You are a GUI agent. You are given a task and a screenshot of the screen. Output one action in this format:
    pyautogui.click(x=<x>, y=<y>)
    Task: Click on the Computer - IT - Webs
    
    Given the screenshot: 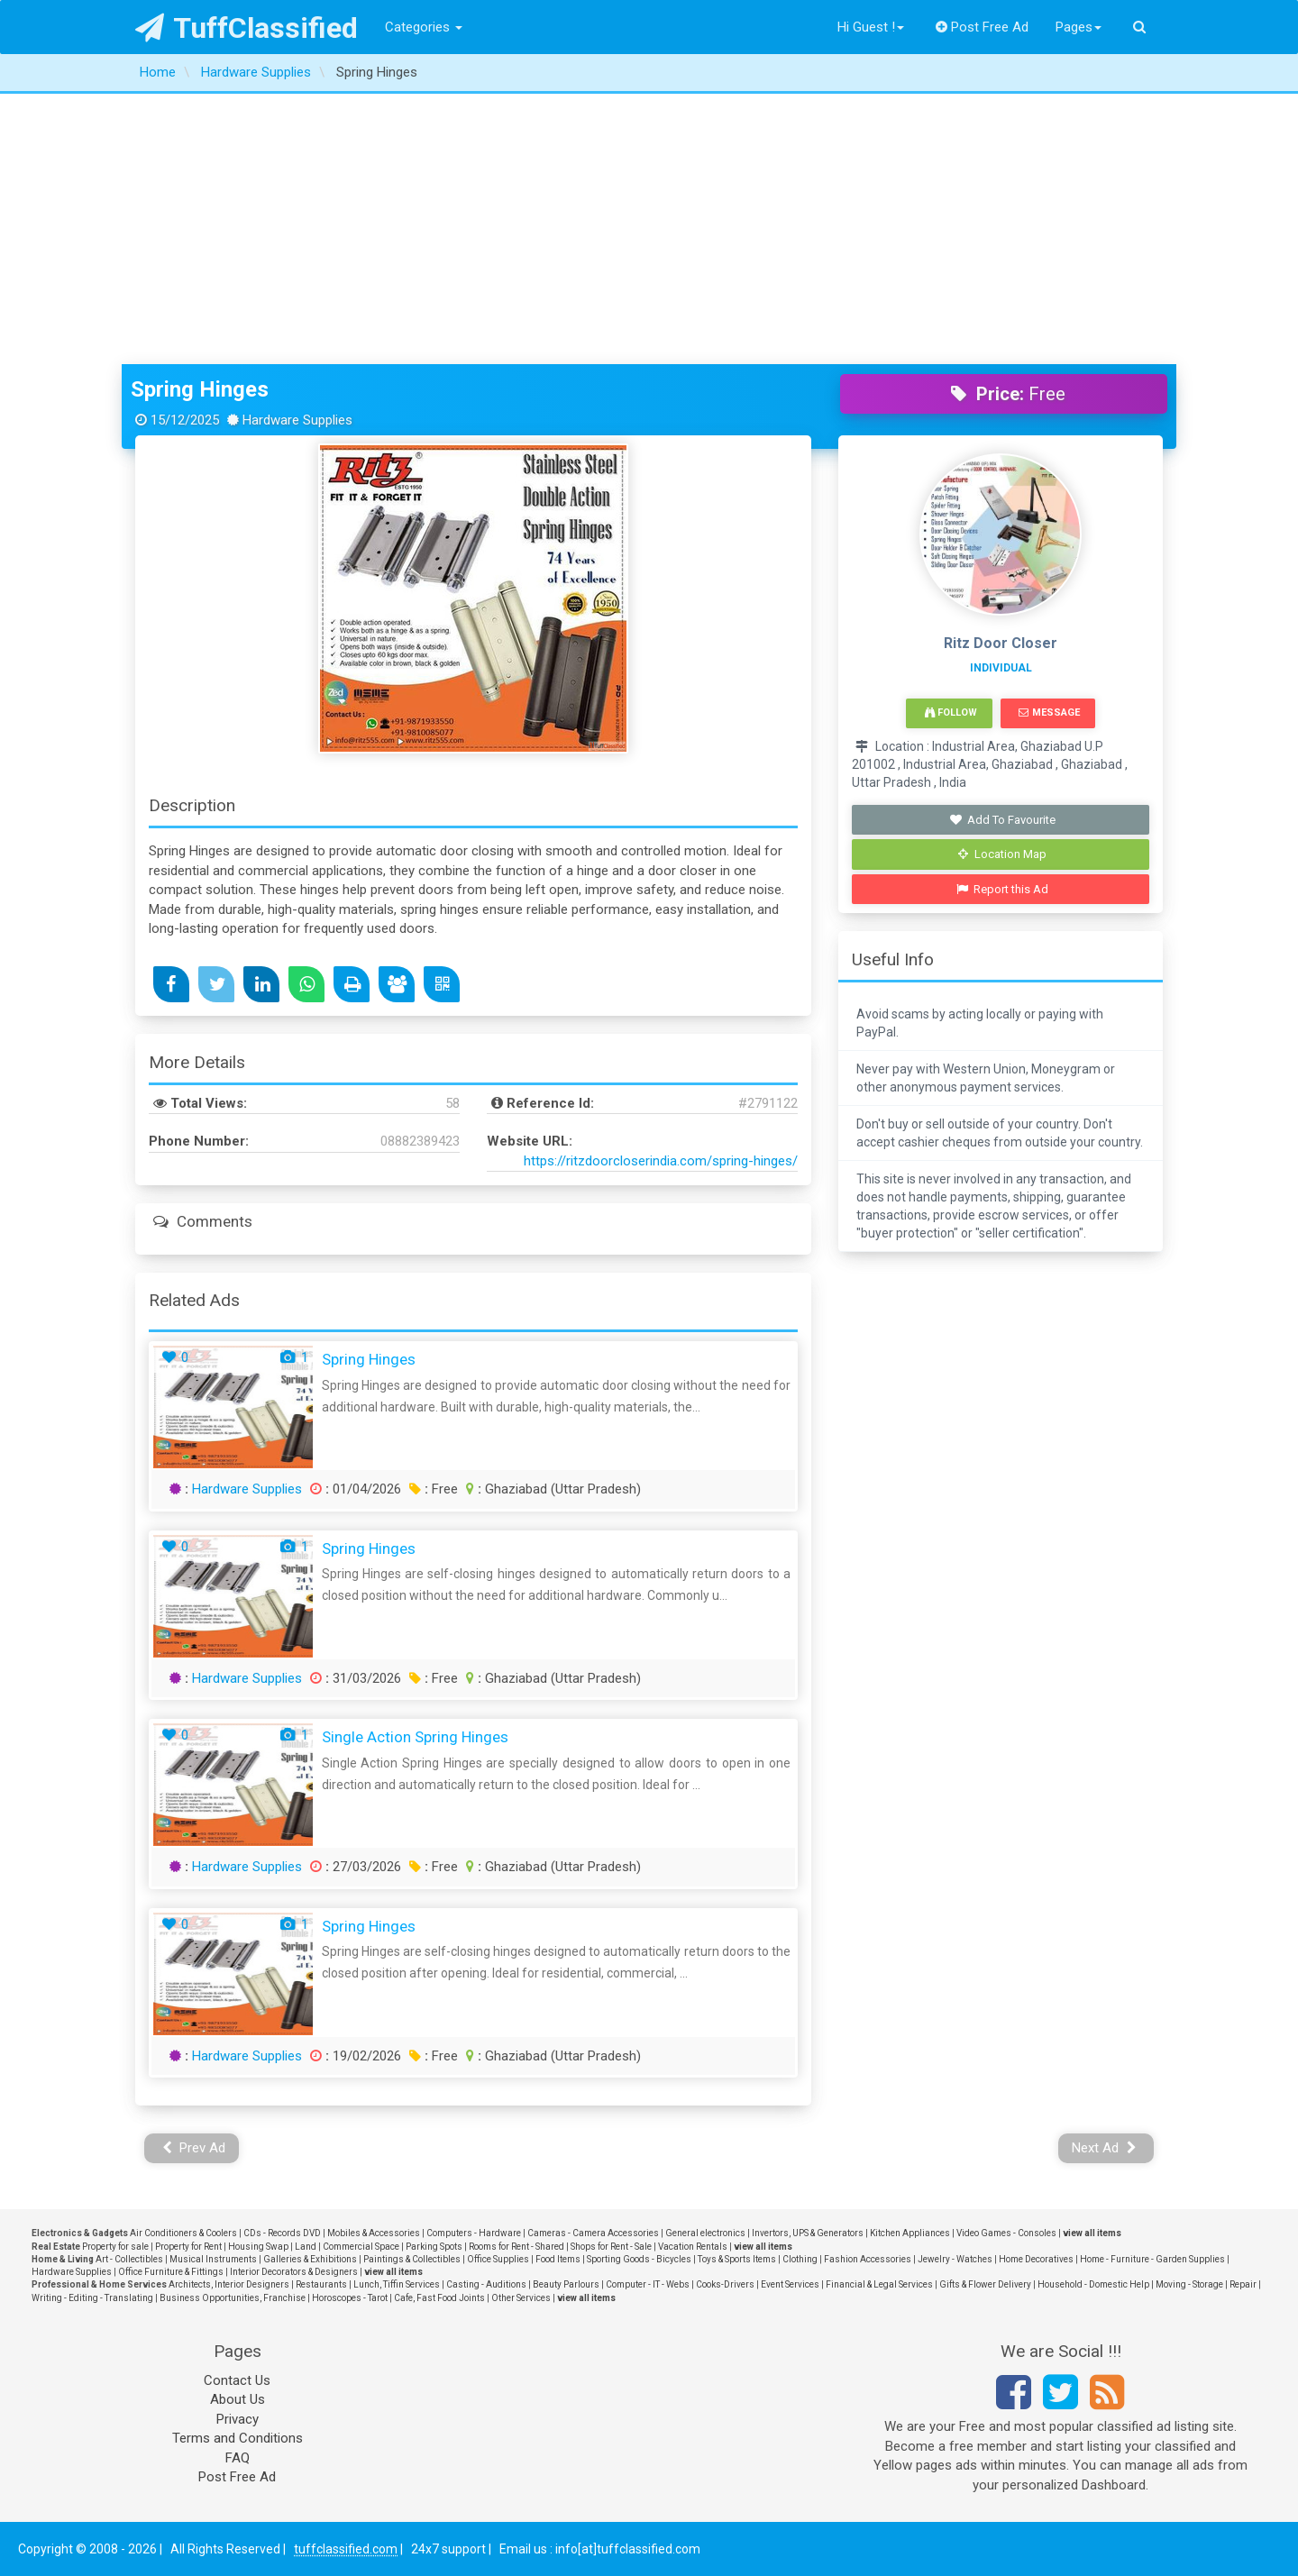 What is the action you would take?
    pyautogui.click(x=648, y=2284)
    